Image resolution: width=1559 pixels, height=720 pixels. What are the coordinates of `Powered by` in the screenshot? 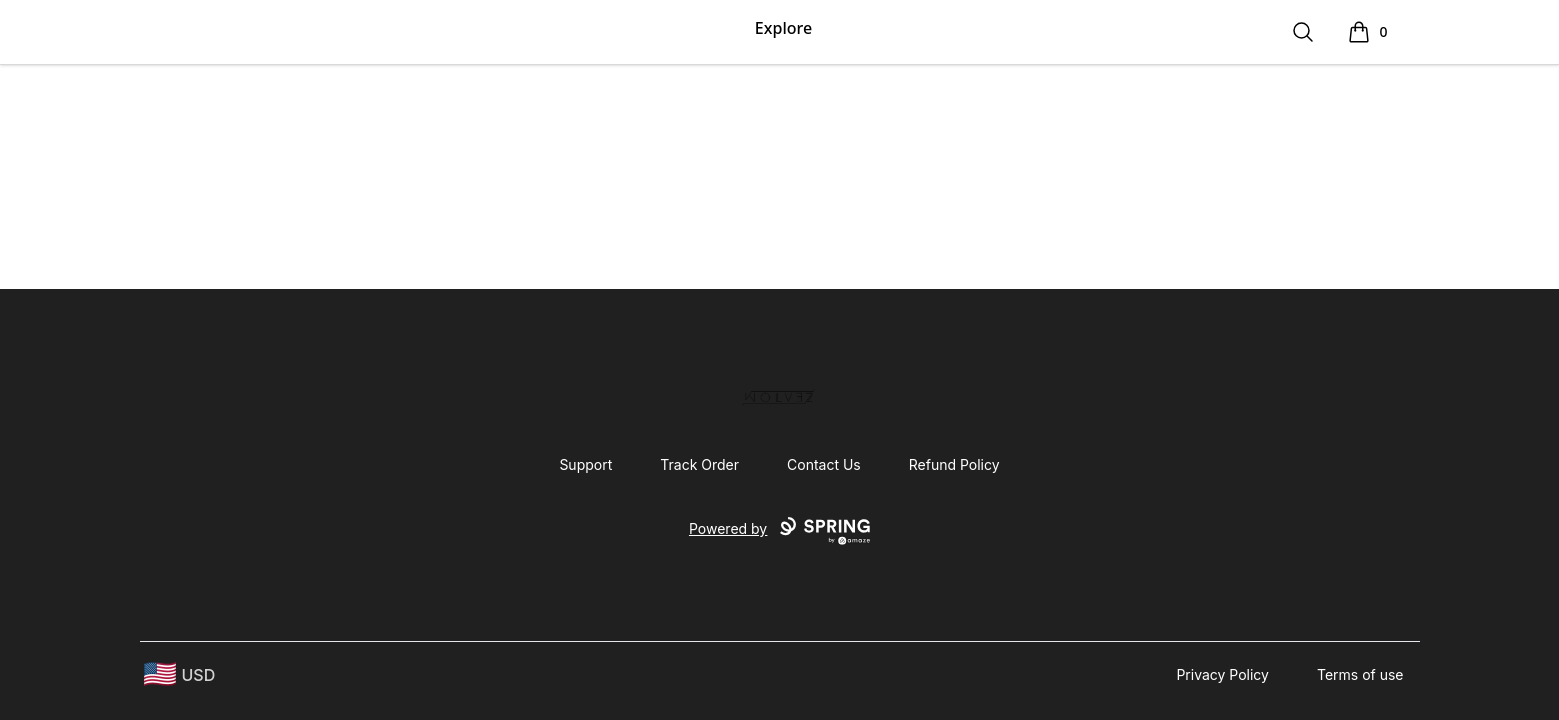 It's located at (779, 531).